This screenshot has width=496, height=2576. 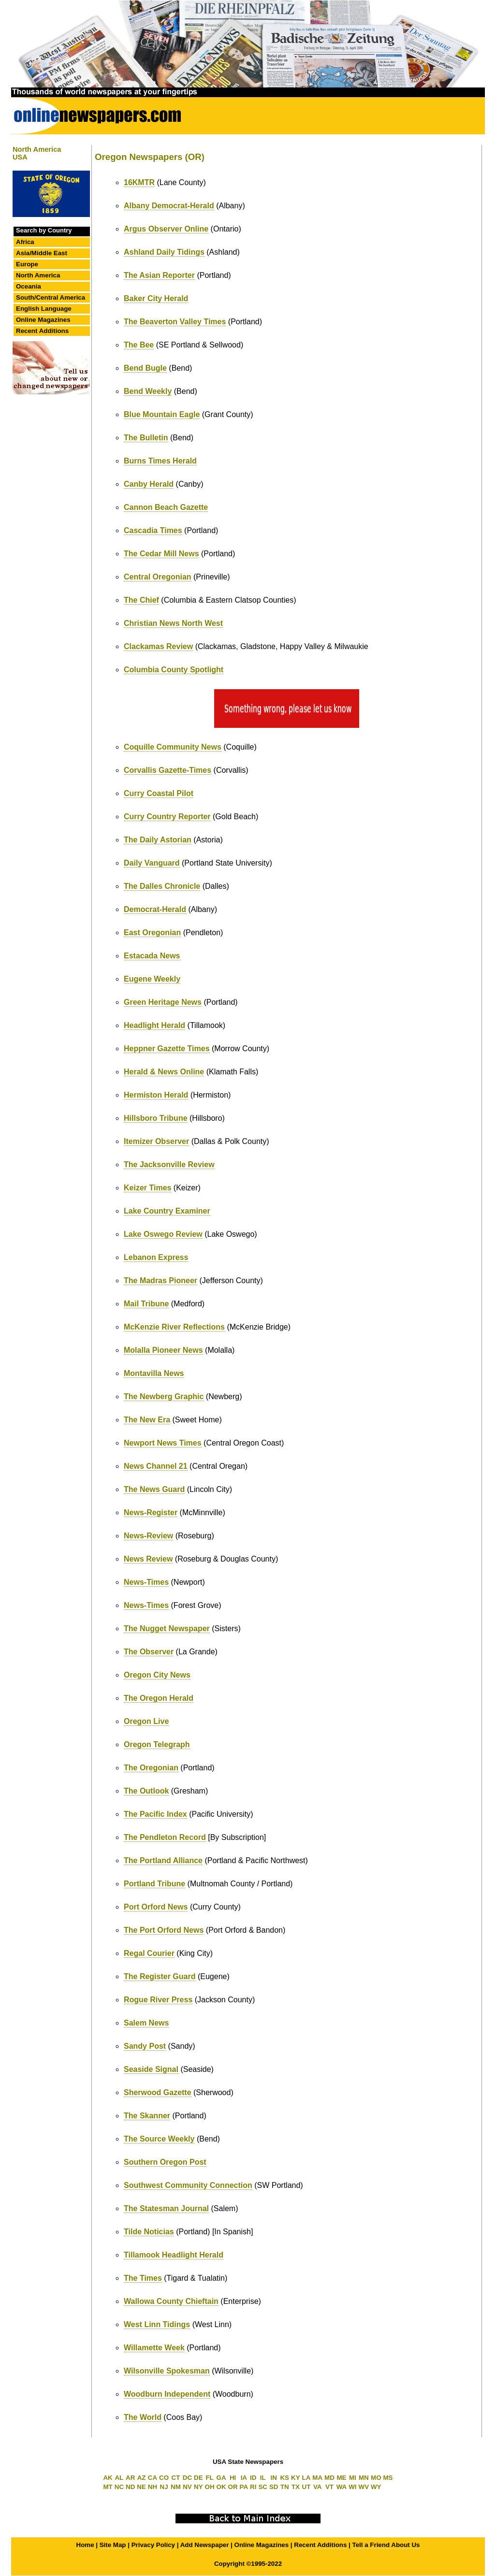 What do you see at coordinates (44, 308) in the screenshot?
I see `English Language` at bounding box center [44, 308].